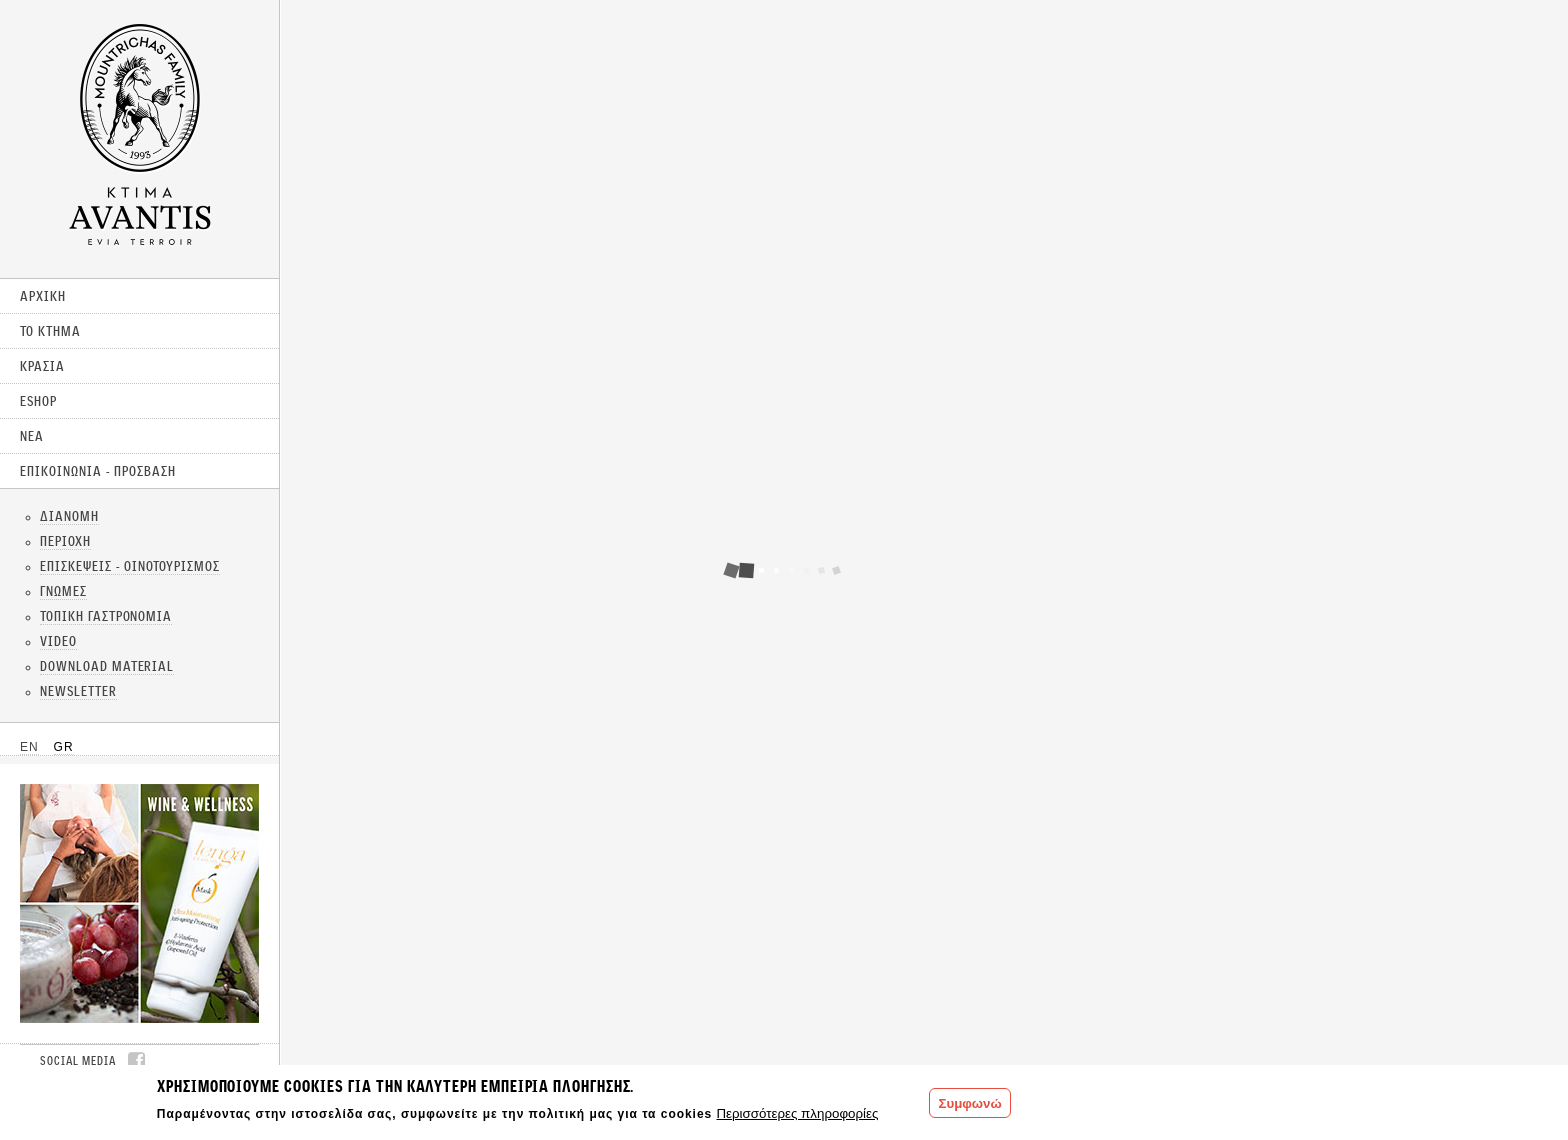  What do you see at coordinates (107, 666) in the screenshot?
I see `DOWNLOAD MATERIAL` at bounding box center [107, 666].